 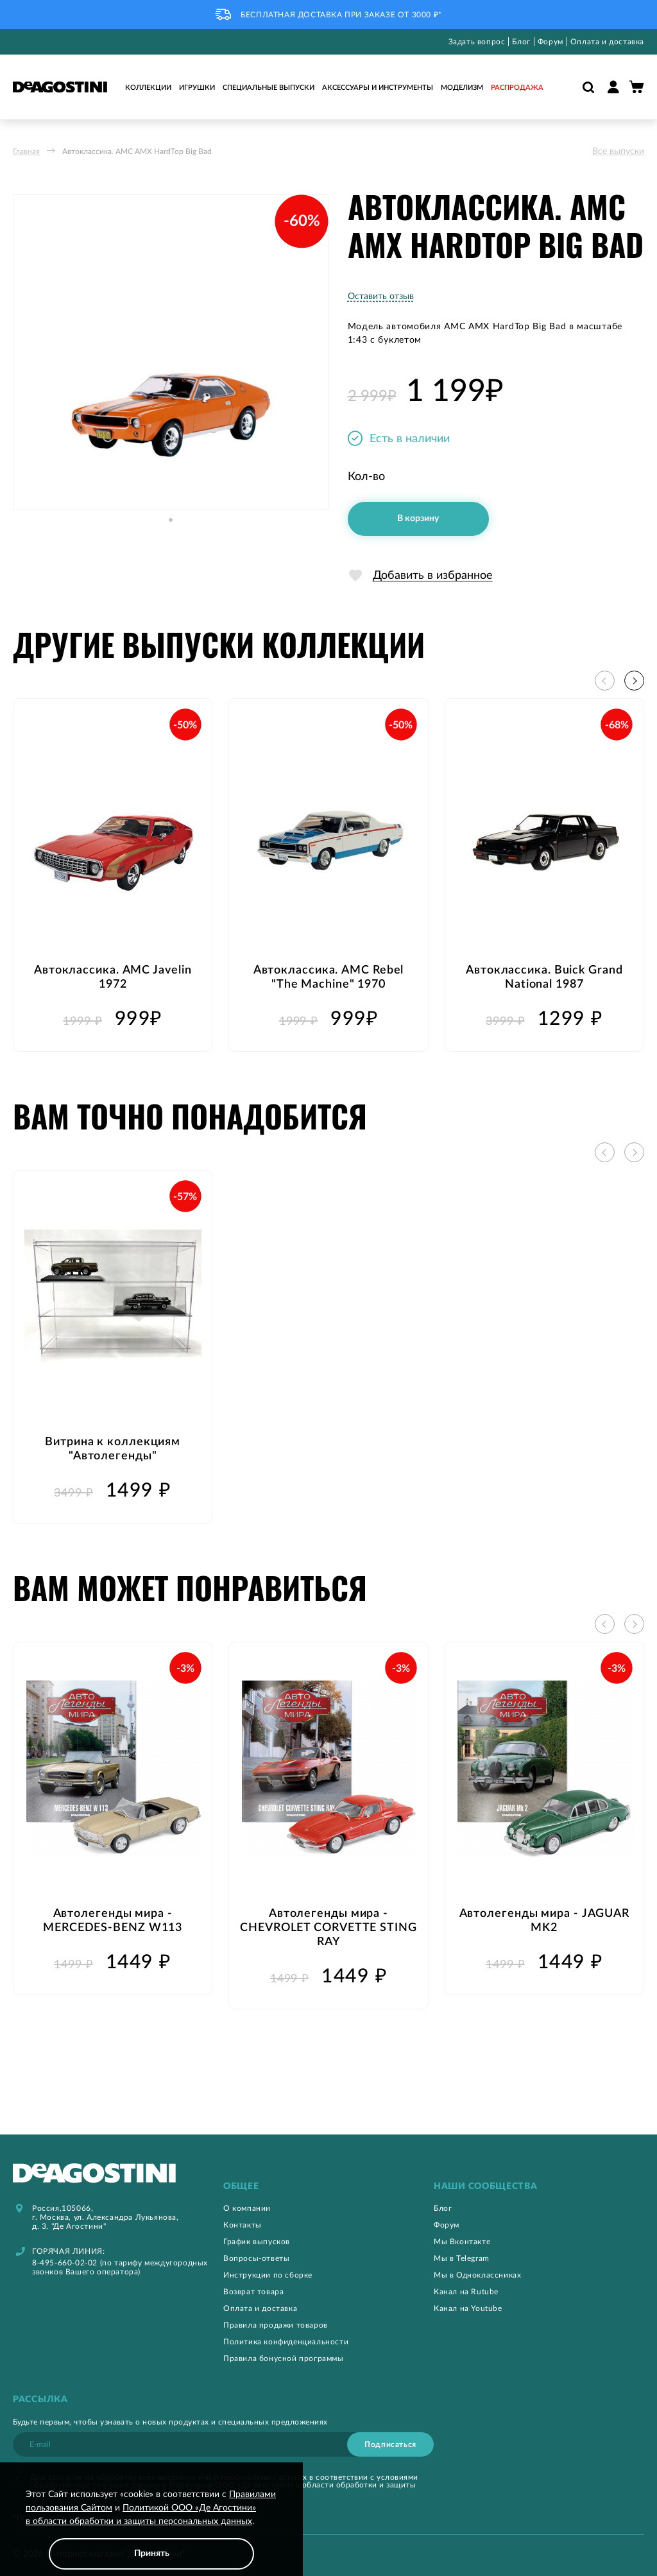 I want to click on Оплата и доставка, so click(x=607, y=42).